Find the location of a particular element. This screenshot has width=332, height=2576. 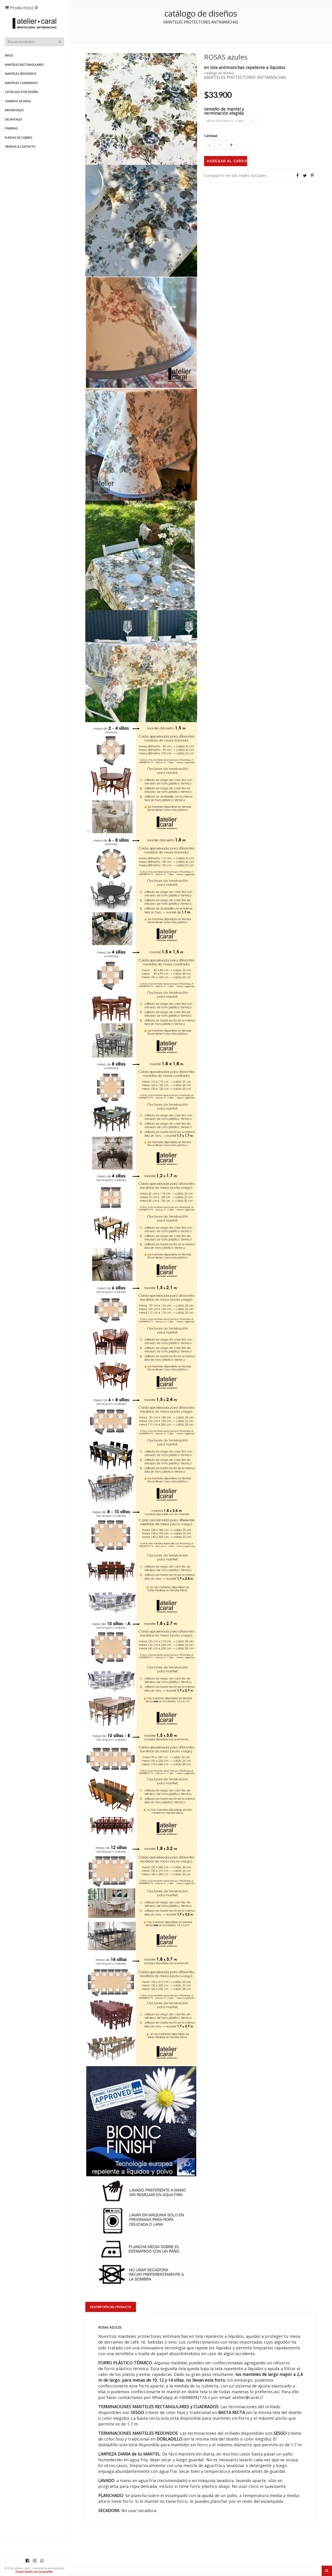

PANERAS is located at coordinates (11, 128).